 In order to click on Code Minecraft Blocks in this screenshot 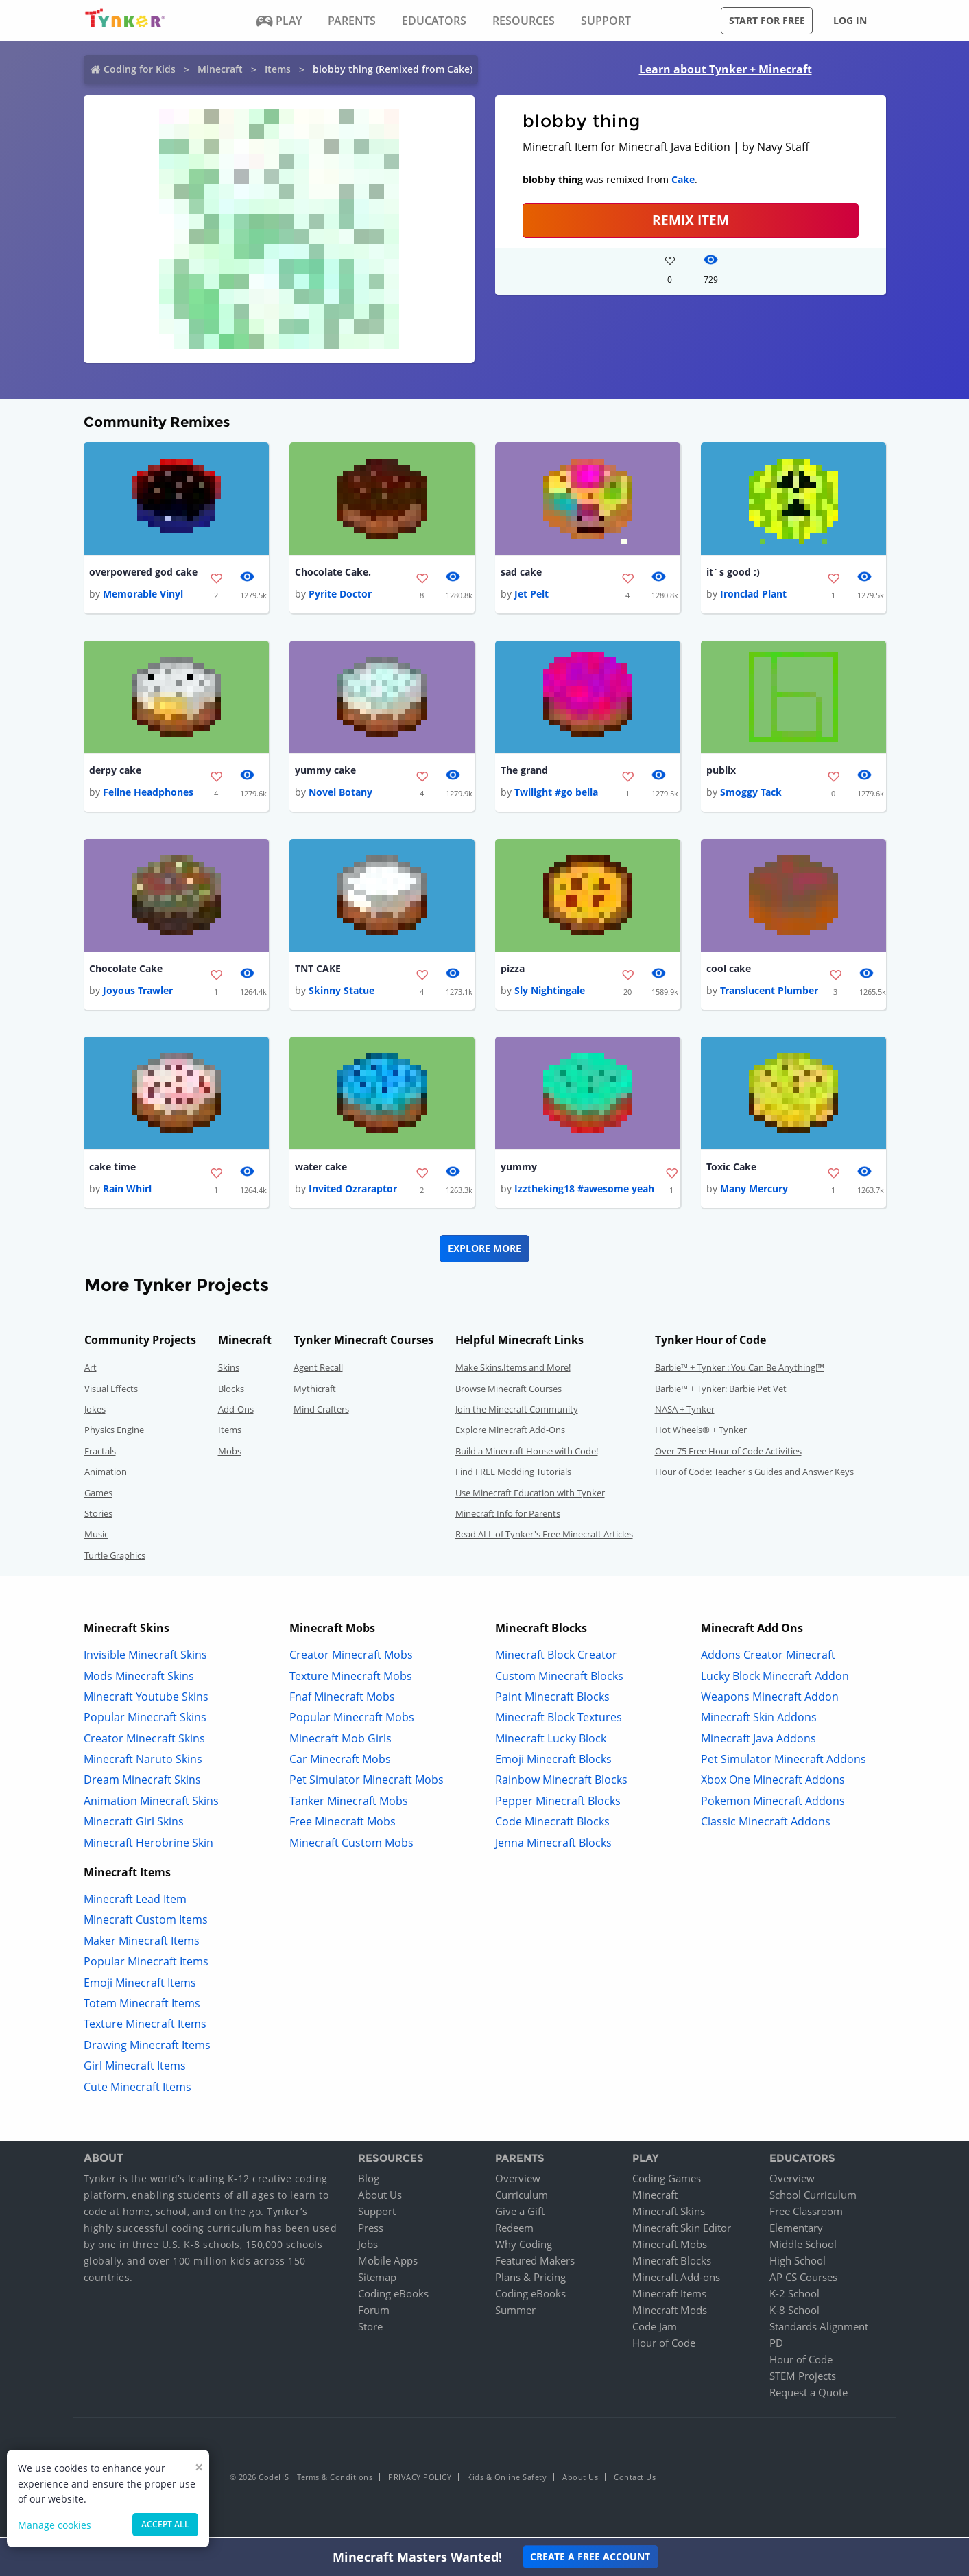, I will do `click(552, 1824)`.